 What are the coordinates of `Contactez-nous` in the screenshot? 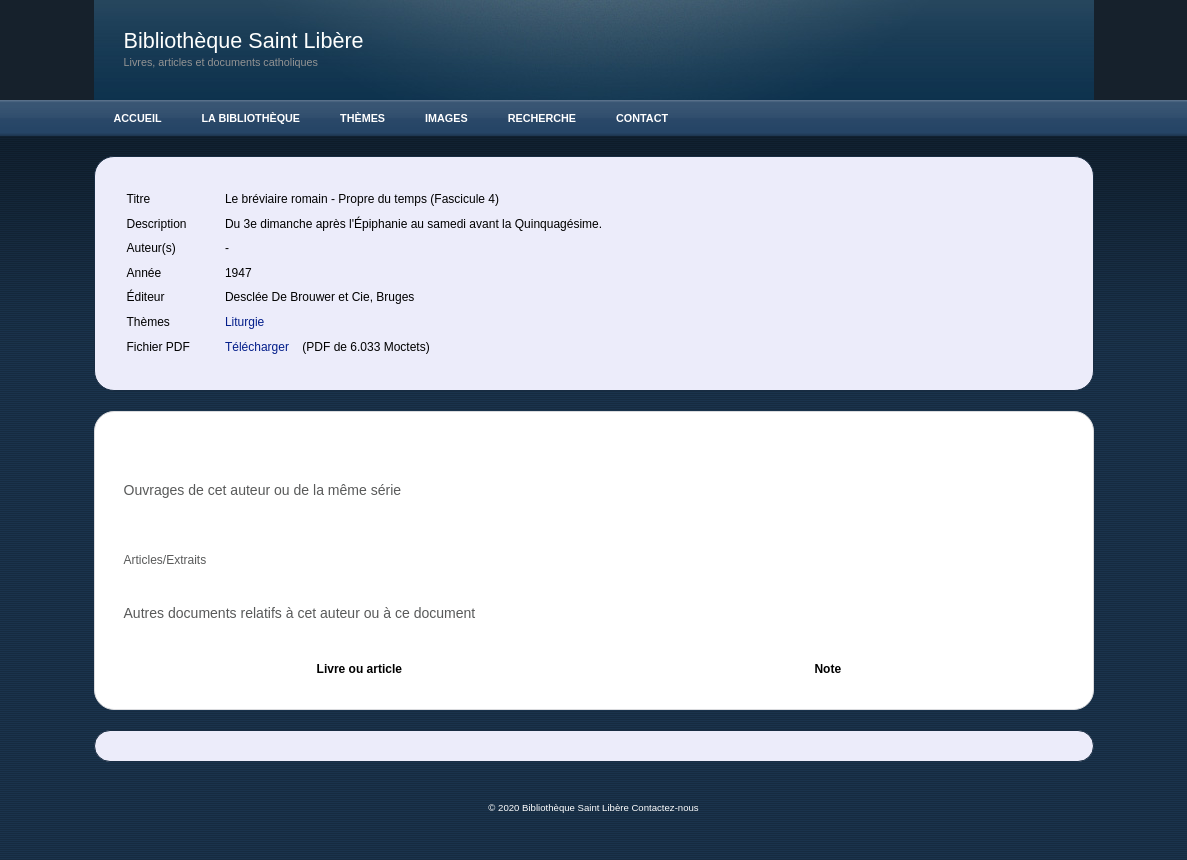 It's located at (664, 807).